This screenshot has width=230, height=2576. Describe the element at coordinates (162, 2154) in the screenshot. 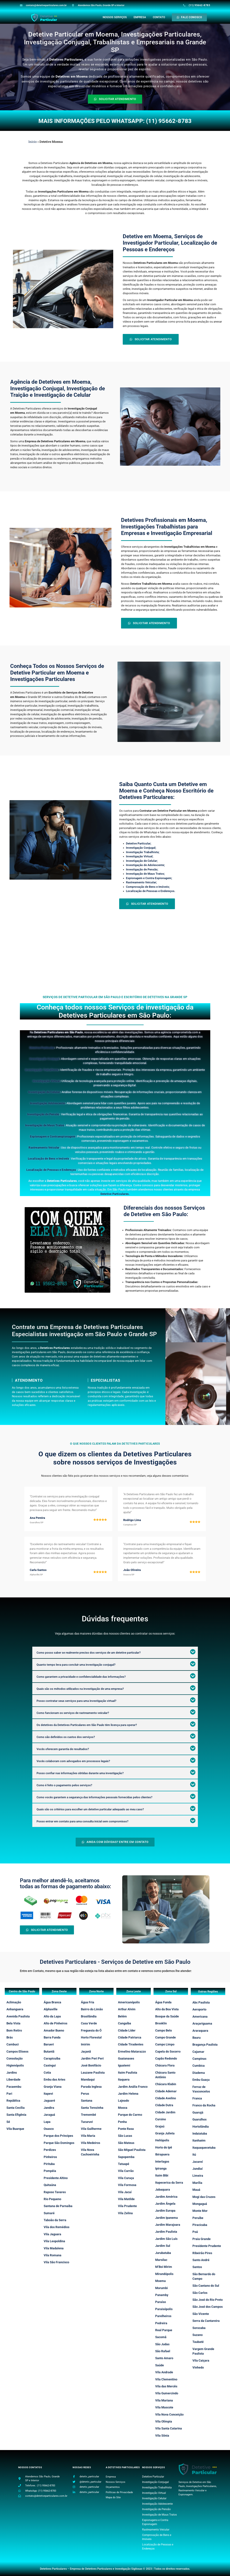

I see `Ibirapuera` at that location.